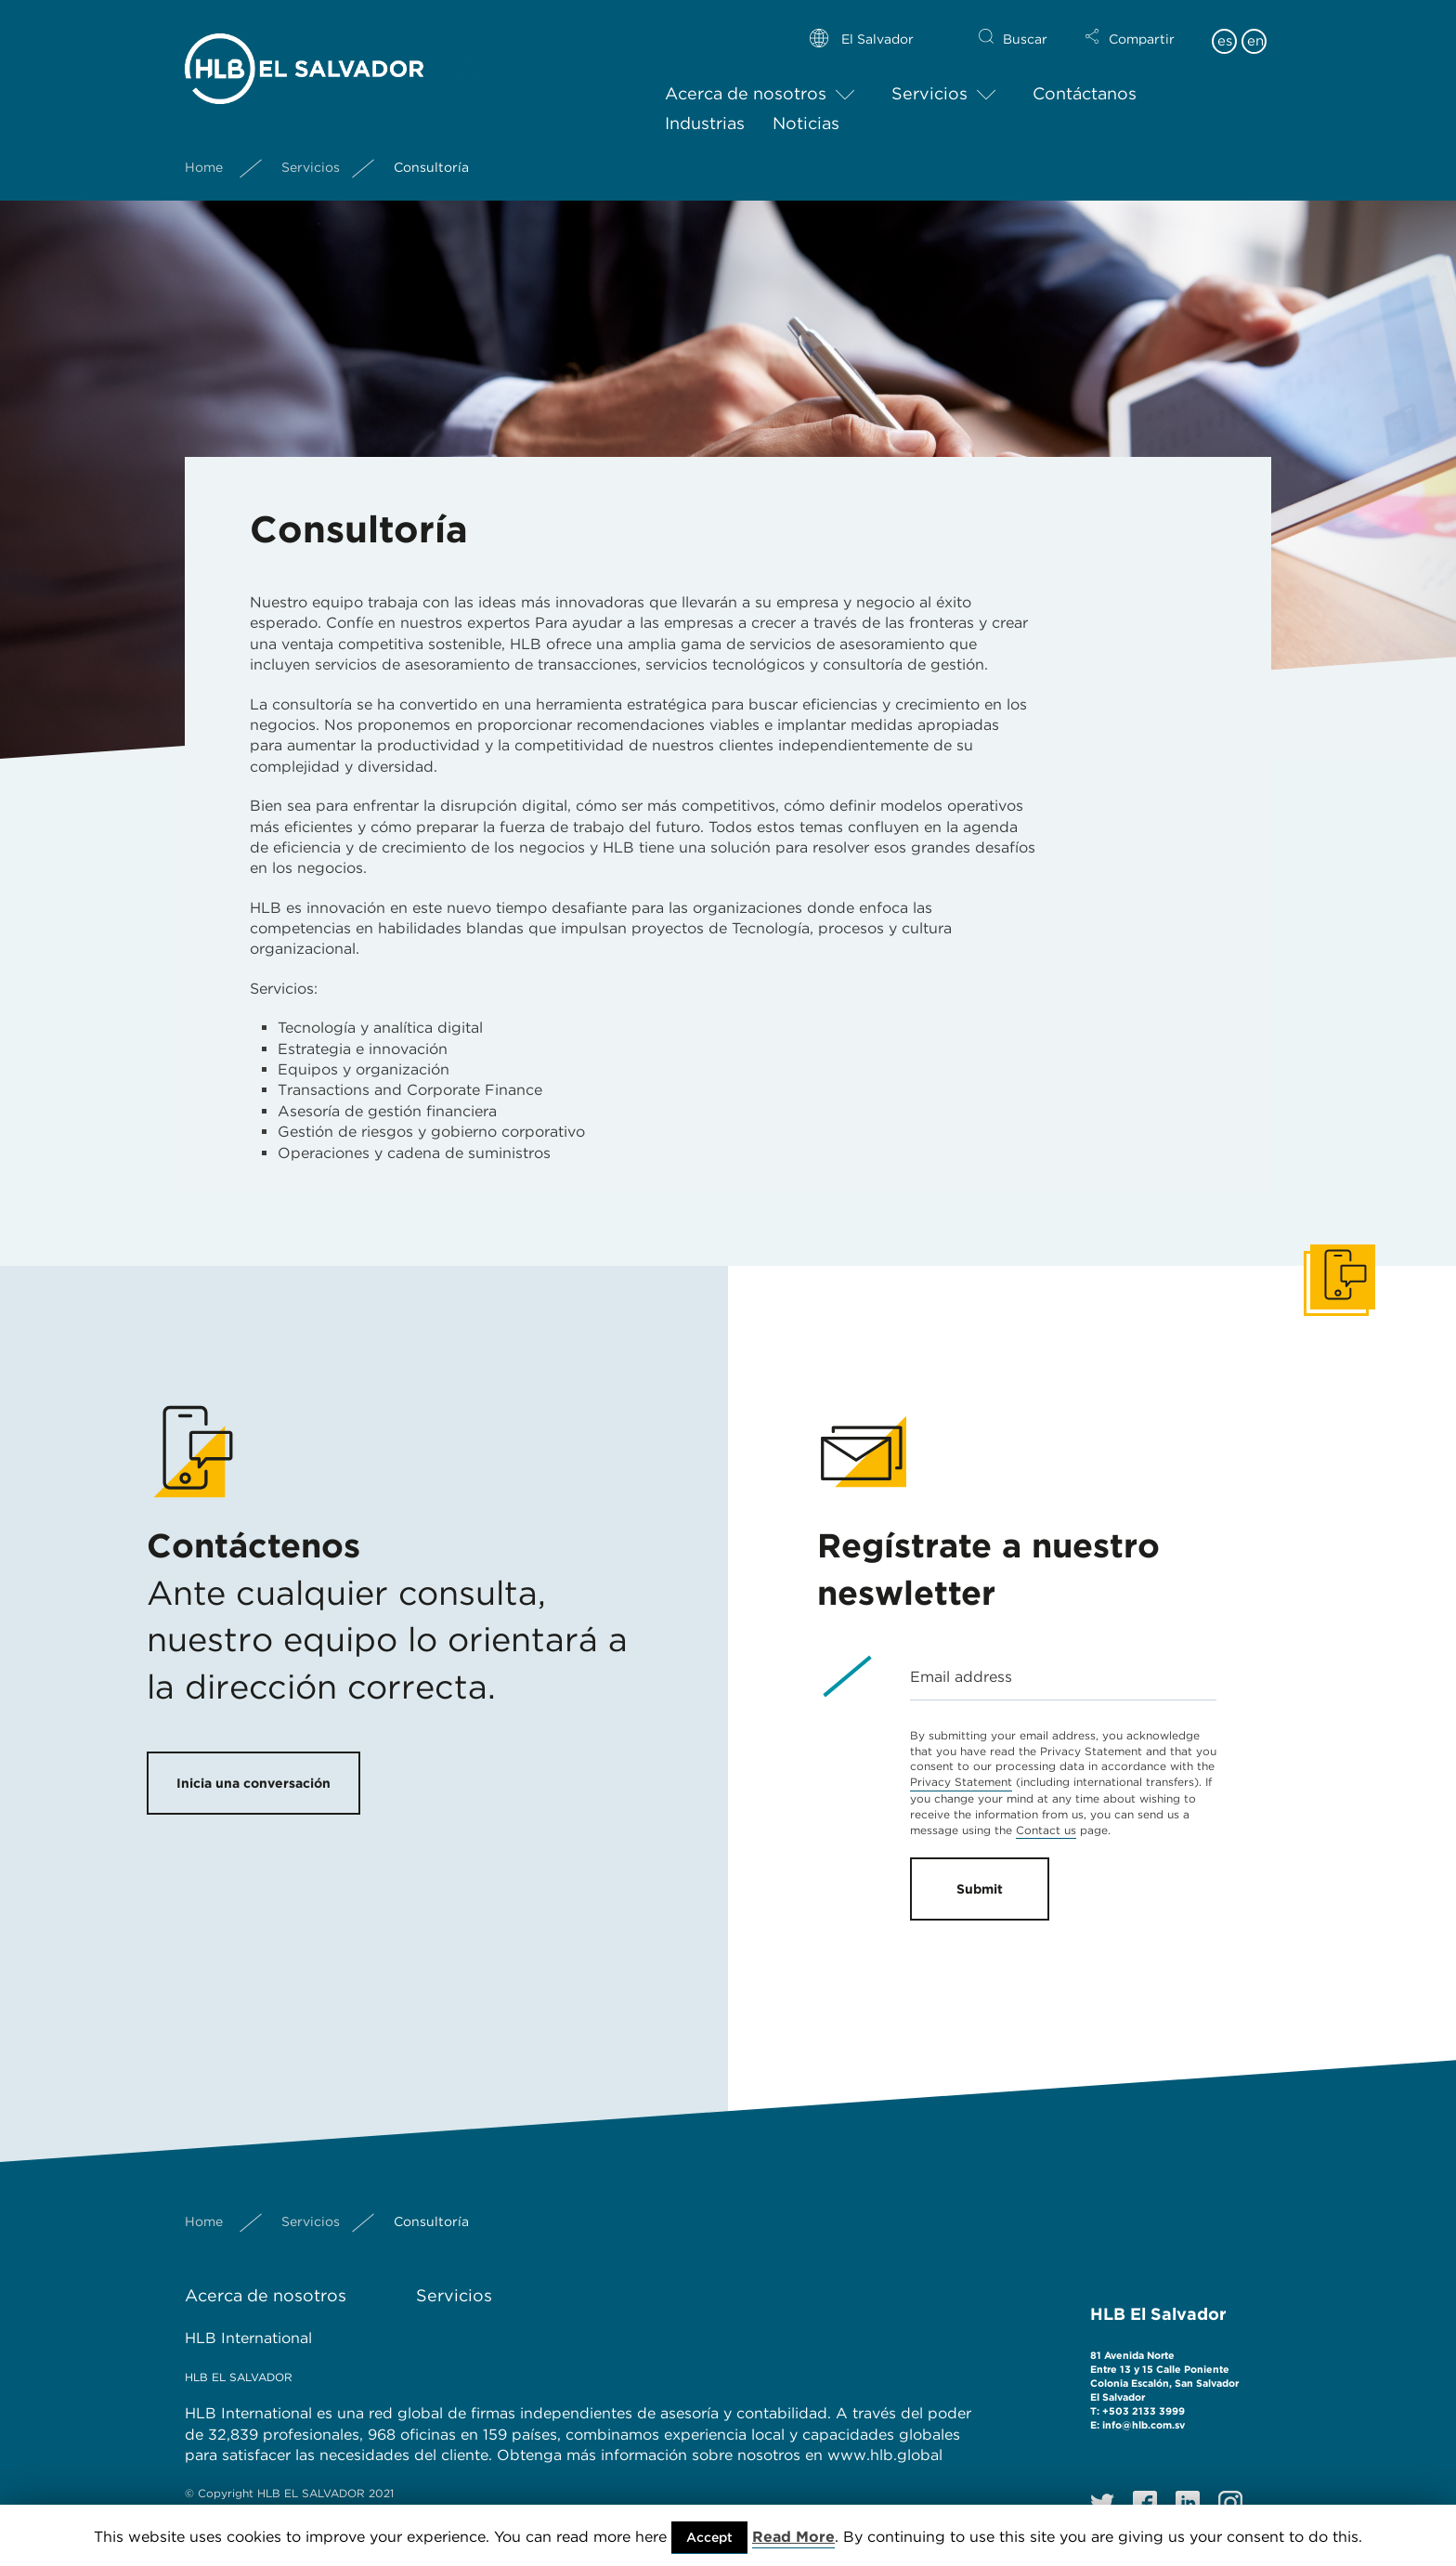 This screenshot has width=1456, height=2566. What do you see at coordinates (253, 1783) in the screenshot?
I see `Inicia una conversación` at bounding box center [253, 1783].